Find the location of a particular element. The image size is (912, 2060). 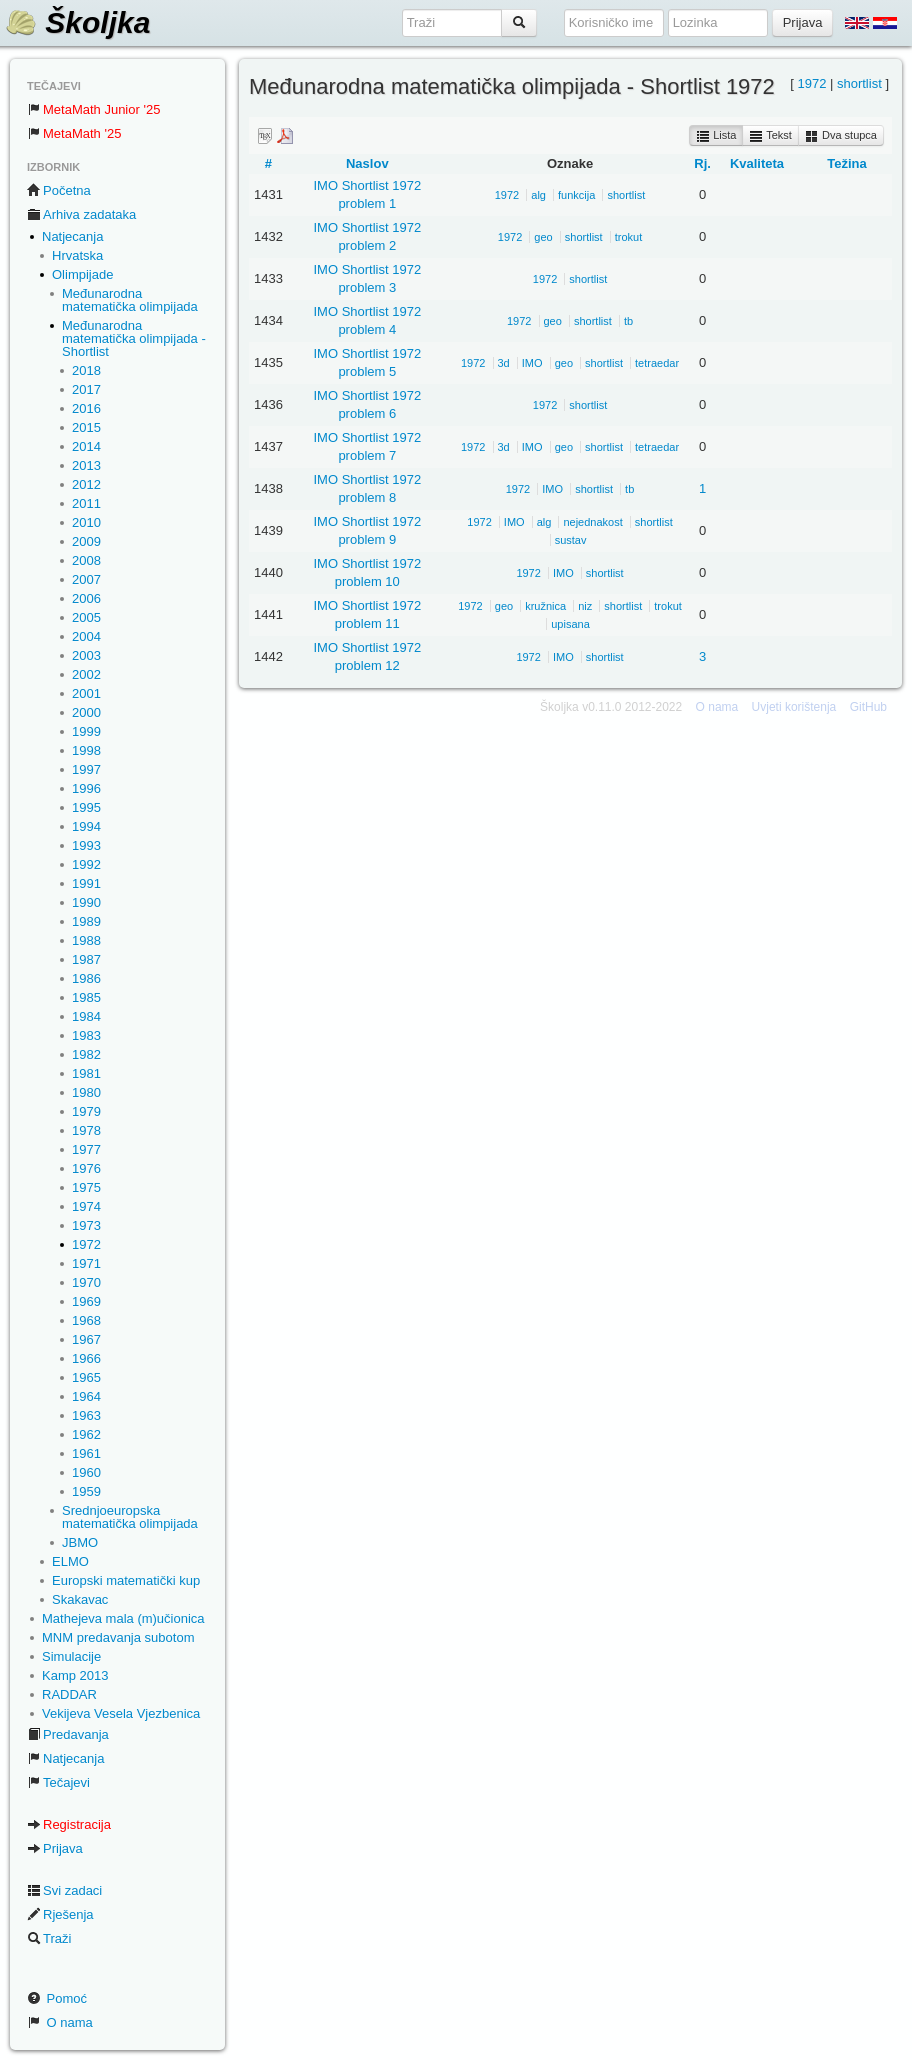

1971 is located at coordinates (86, 1263).